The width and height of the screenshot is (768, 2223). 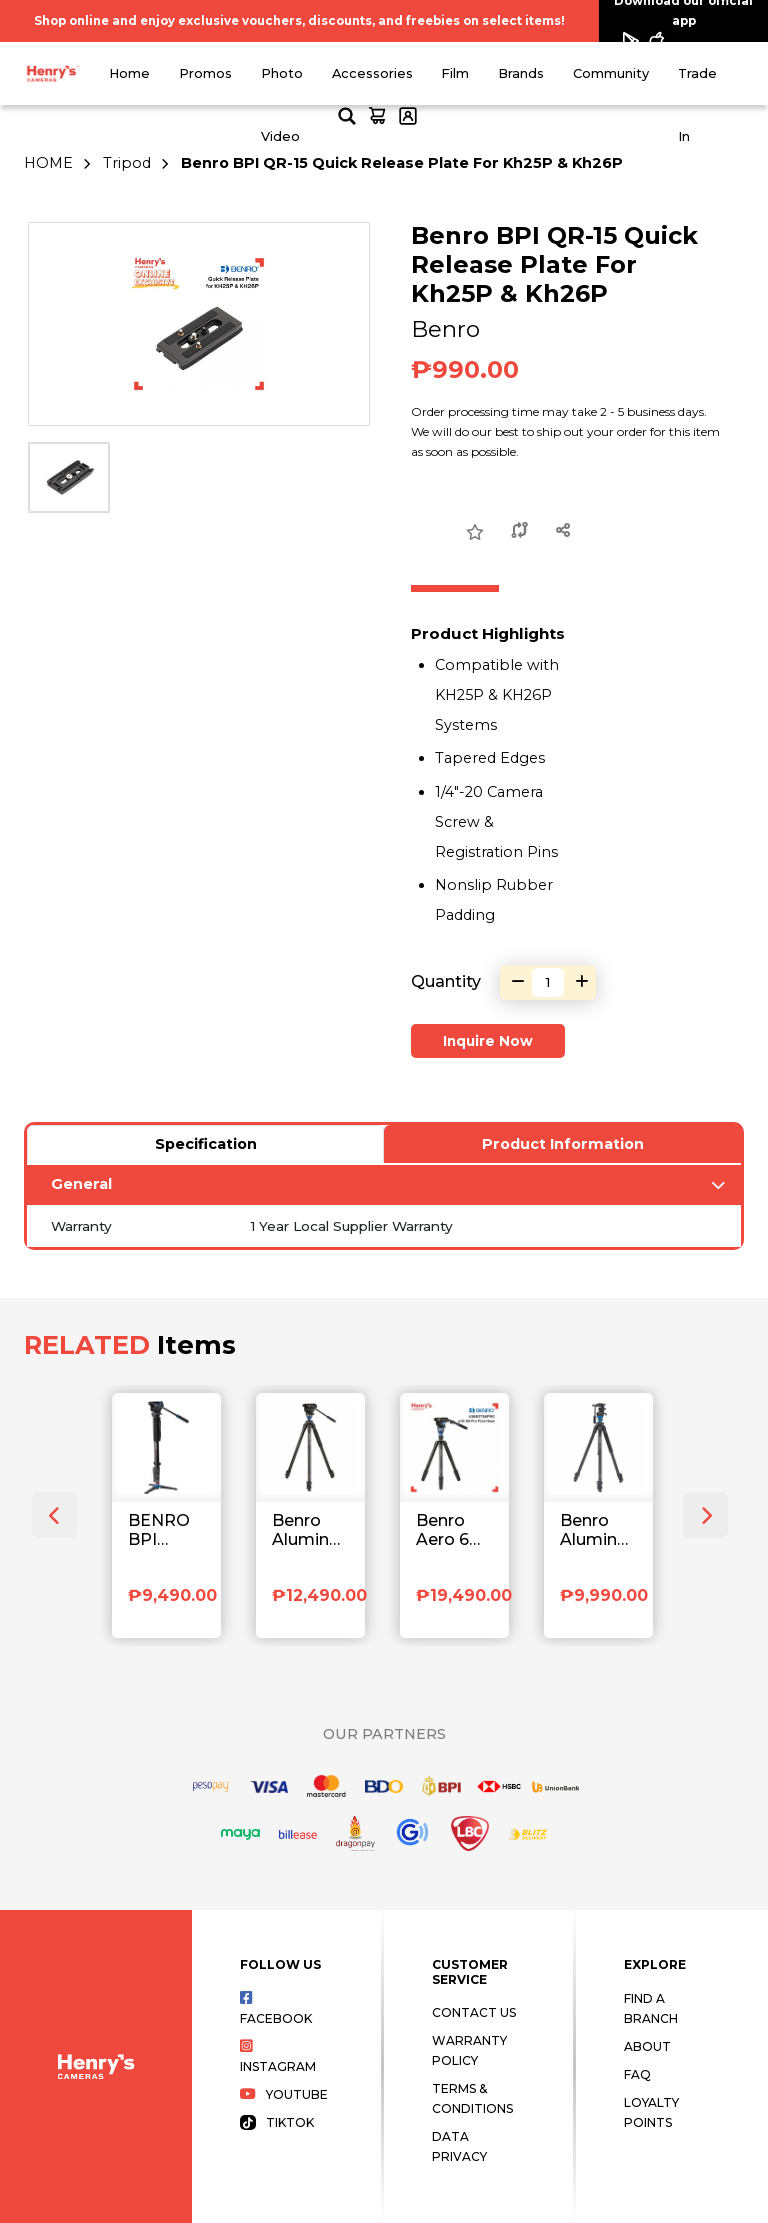 I want to click on [Add to Wish List], so click(x=475, y=533).